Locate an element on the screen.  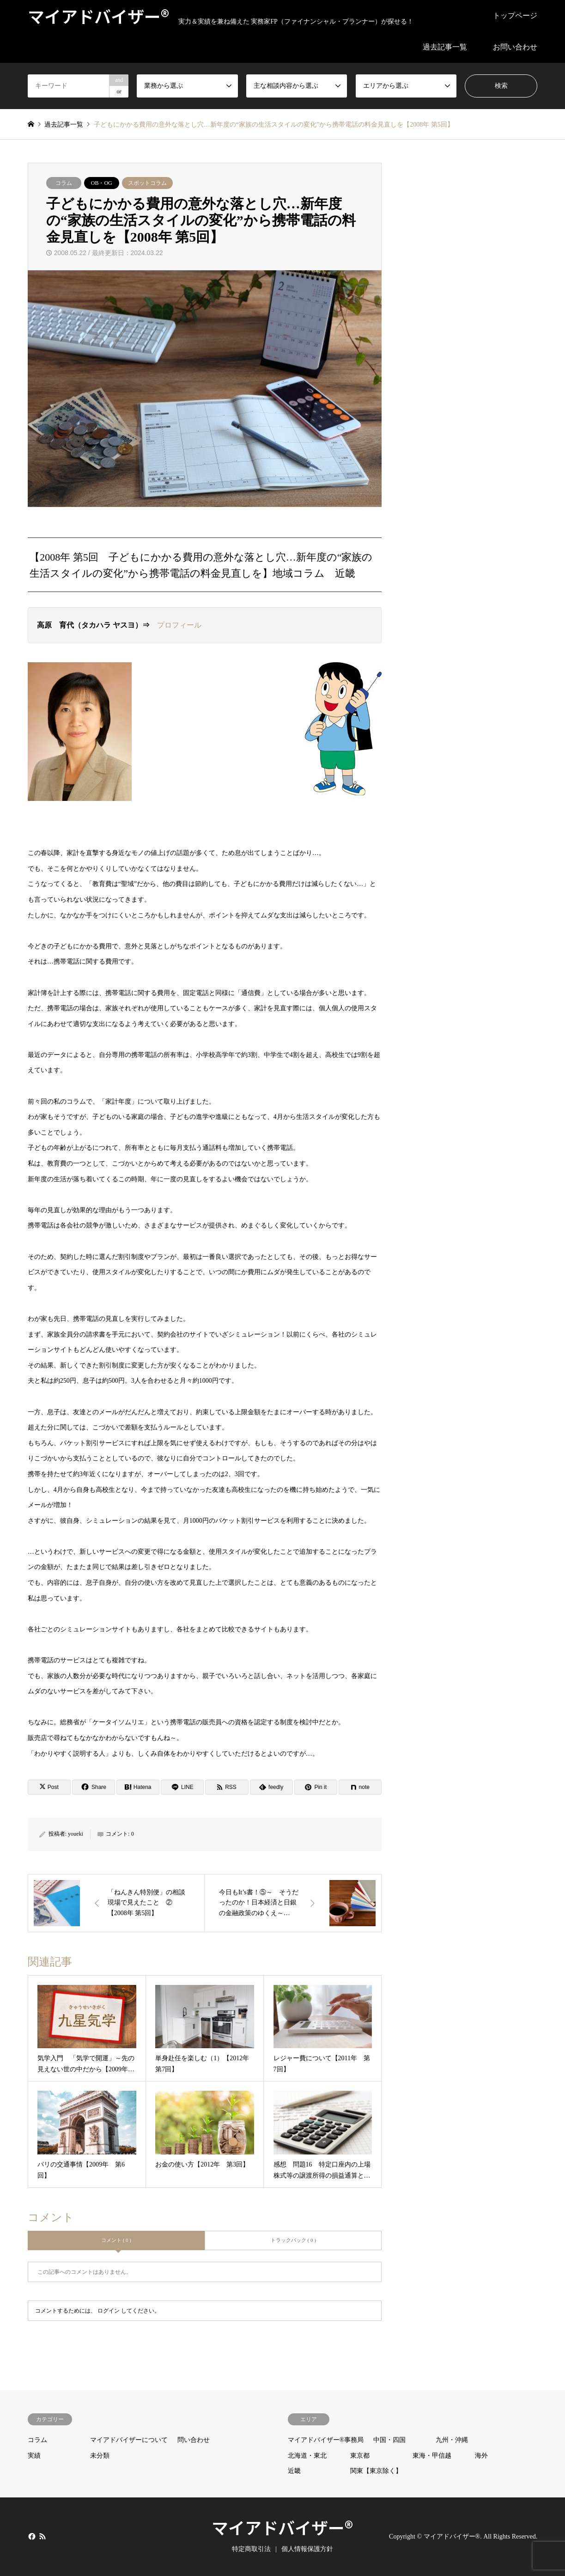
プロフィール is located at coordinates (179, 625).